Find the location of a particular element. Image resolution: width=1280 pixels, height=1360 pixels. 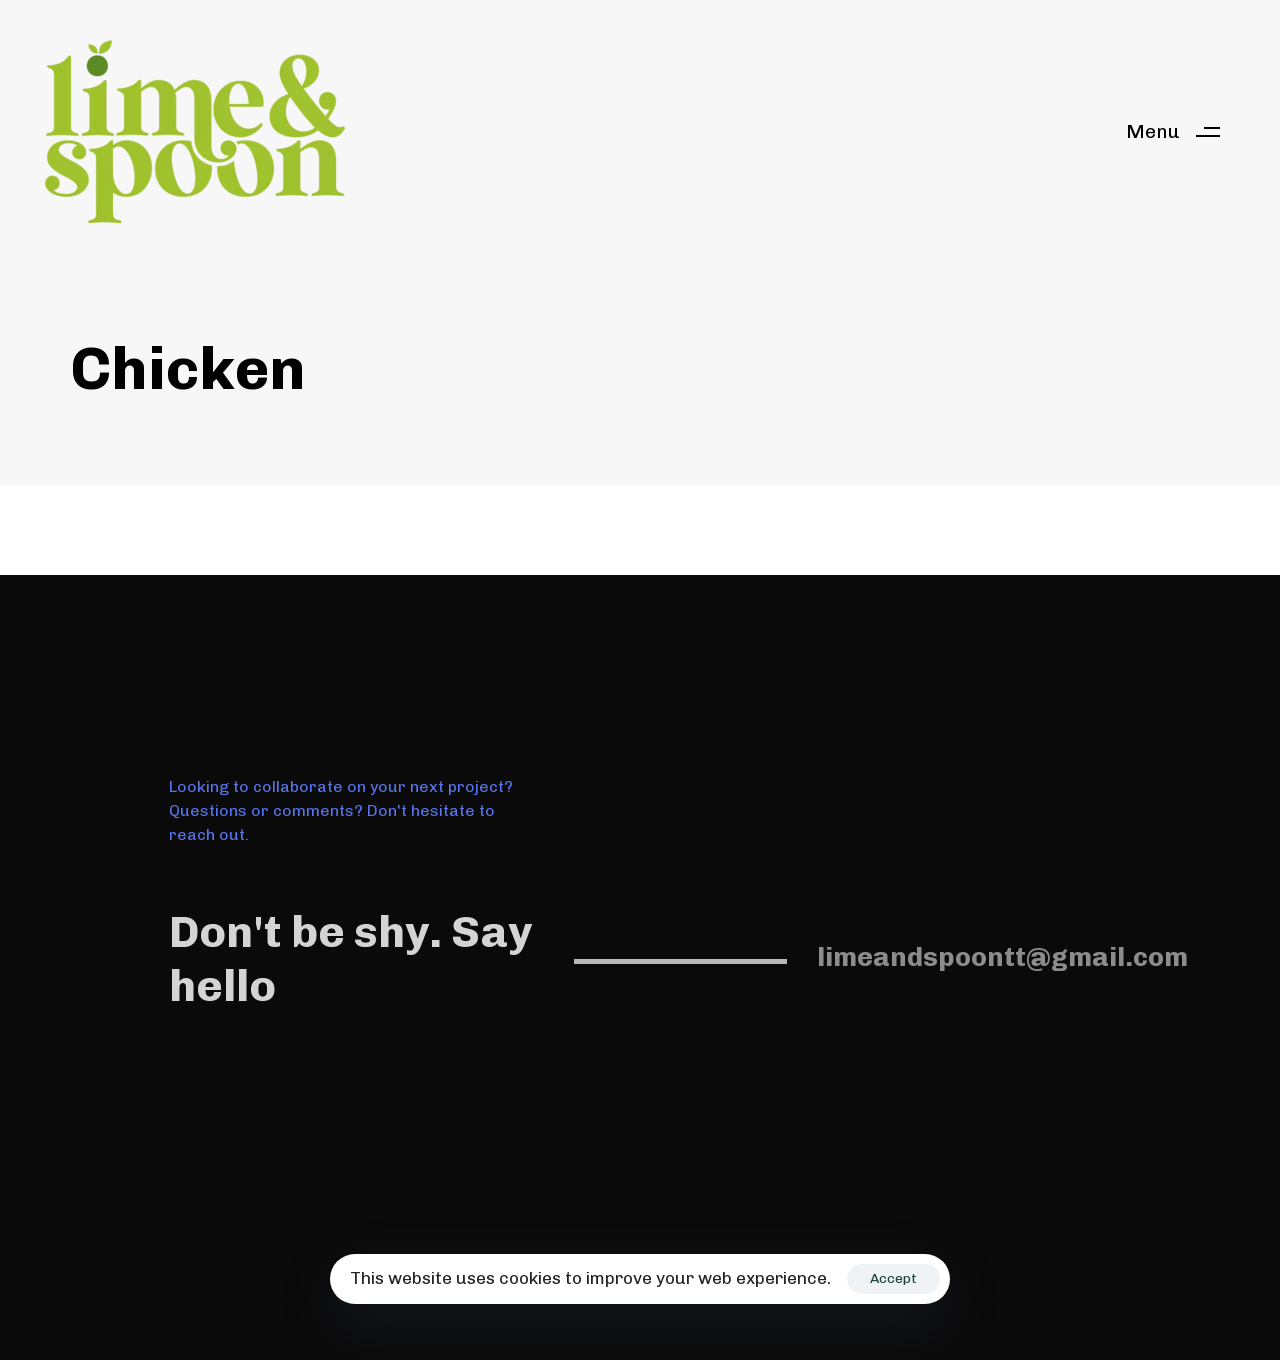

[button] is located at coordinates (1180, 131).